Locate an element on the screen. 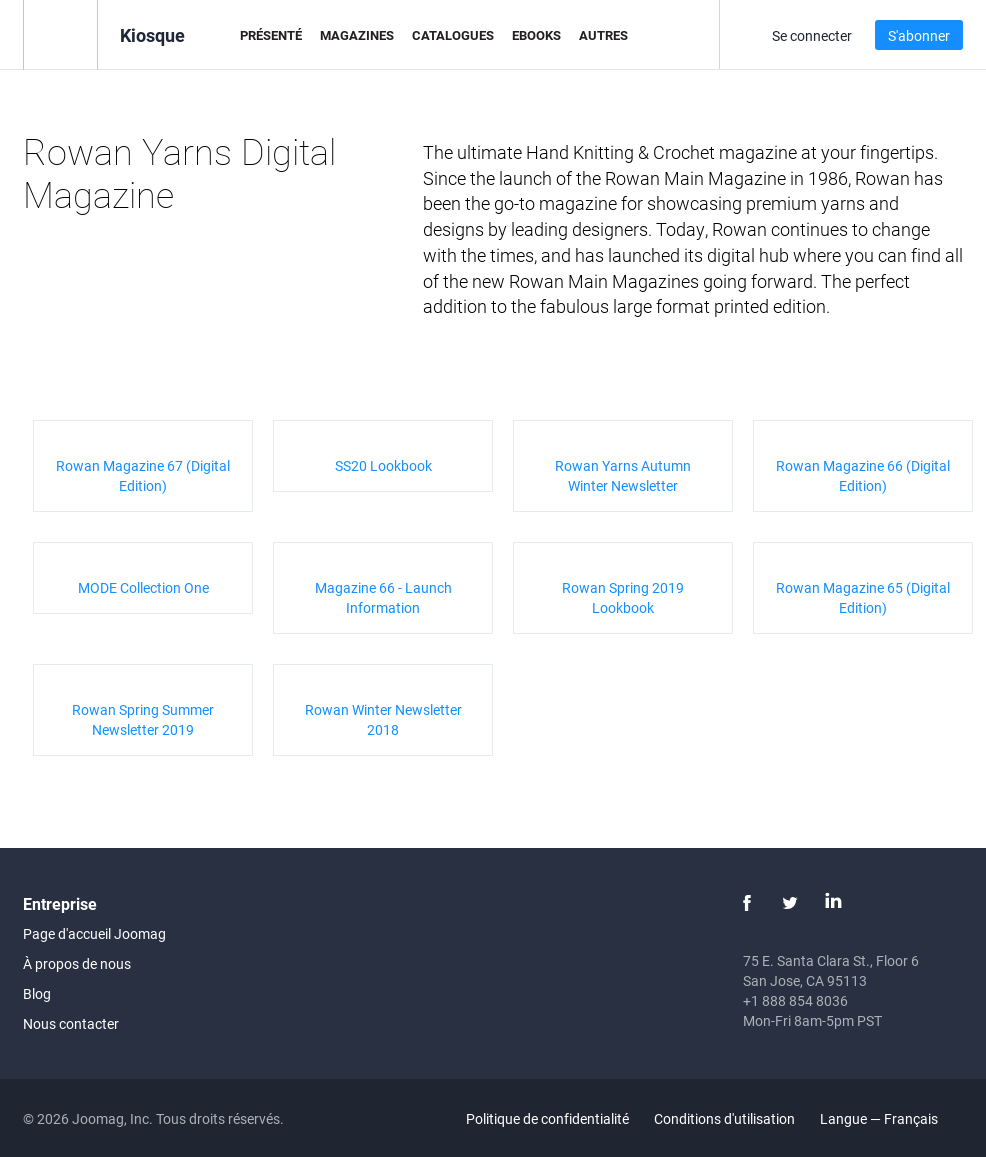  Rowan Spring 2019 Lookbook is located at coordinates (623, 597).